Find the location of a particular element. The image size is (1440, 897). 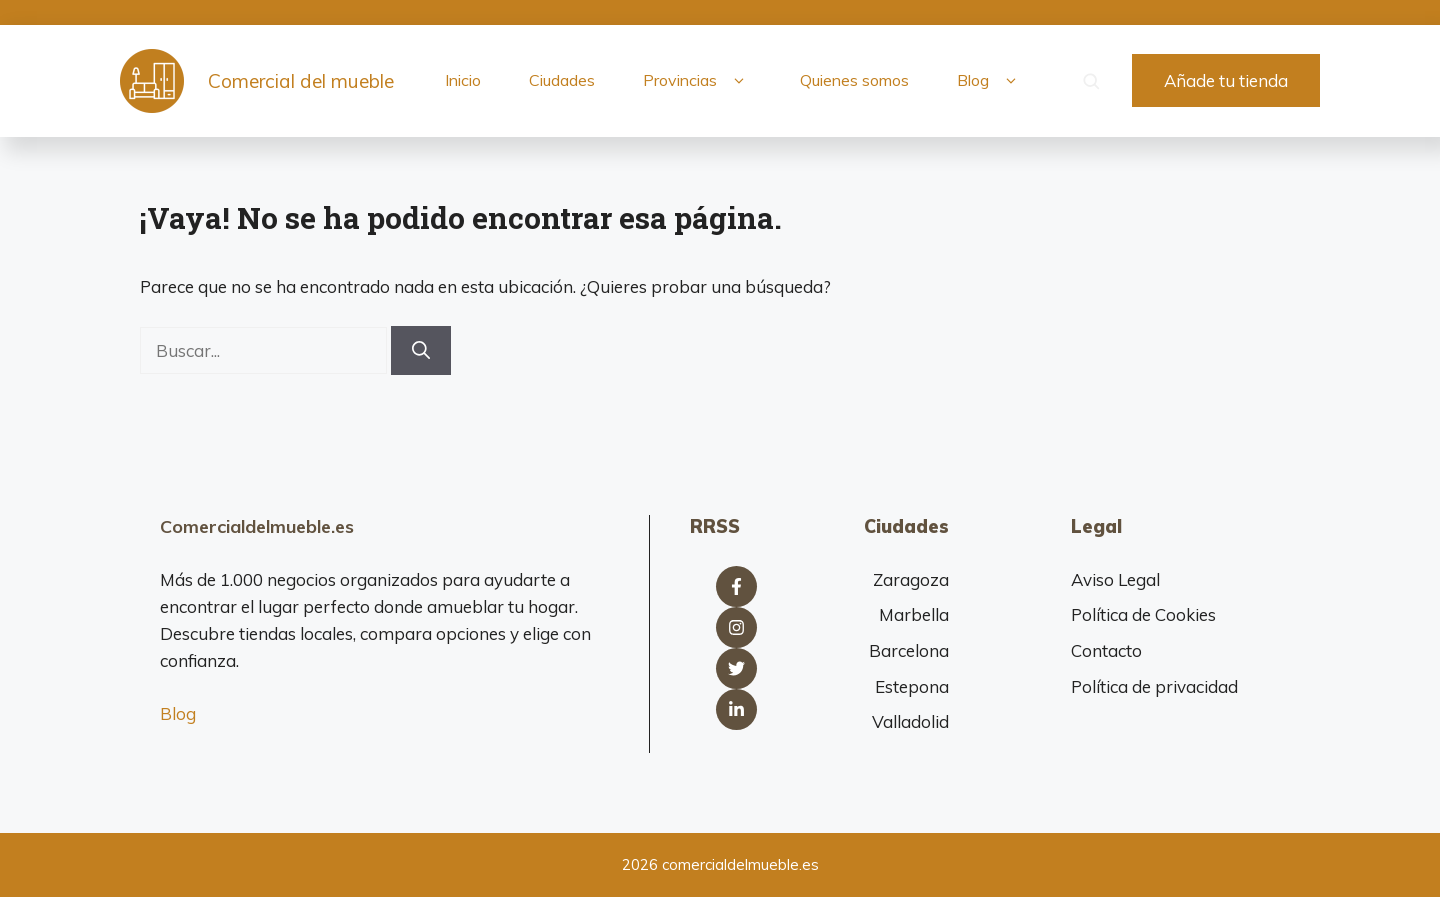

[Buscar] is located at coordinates (421, 350).